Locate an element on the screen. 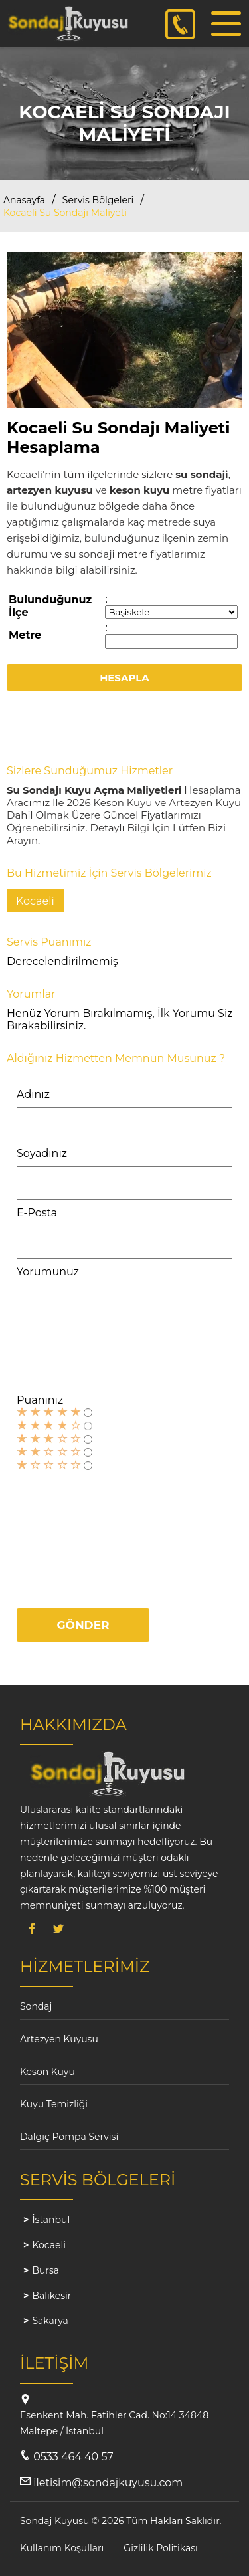  Sakarya is located at coordinates (50, 2321).